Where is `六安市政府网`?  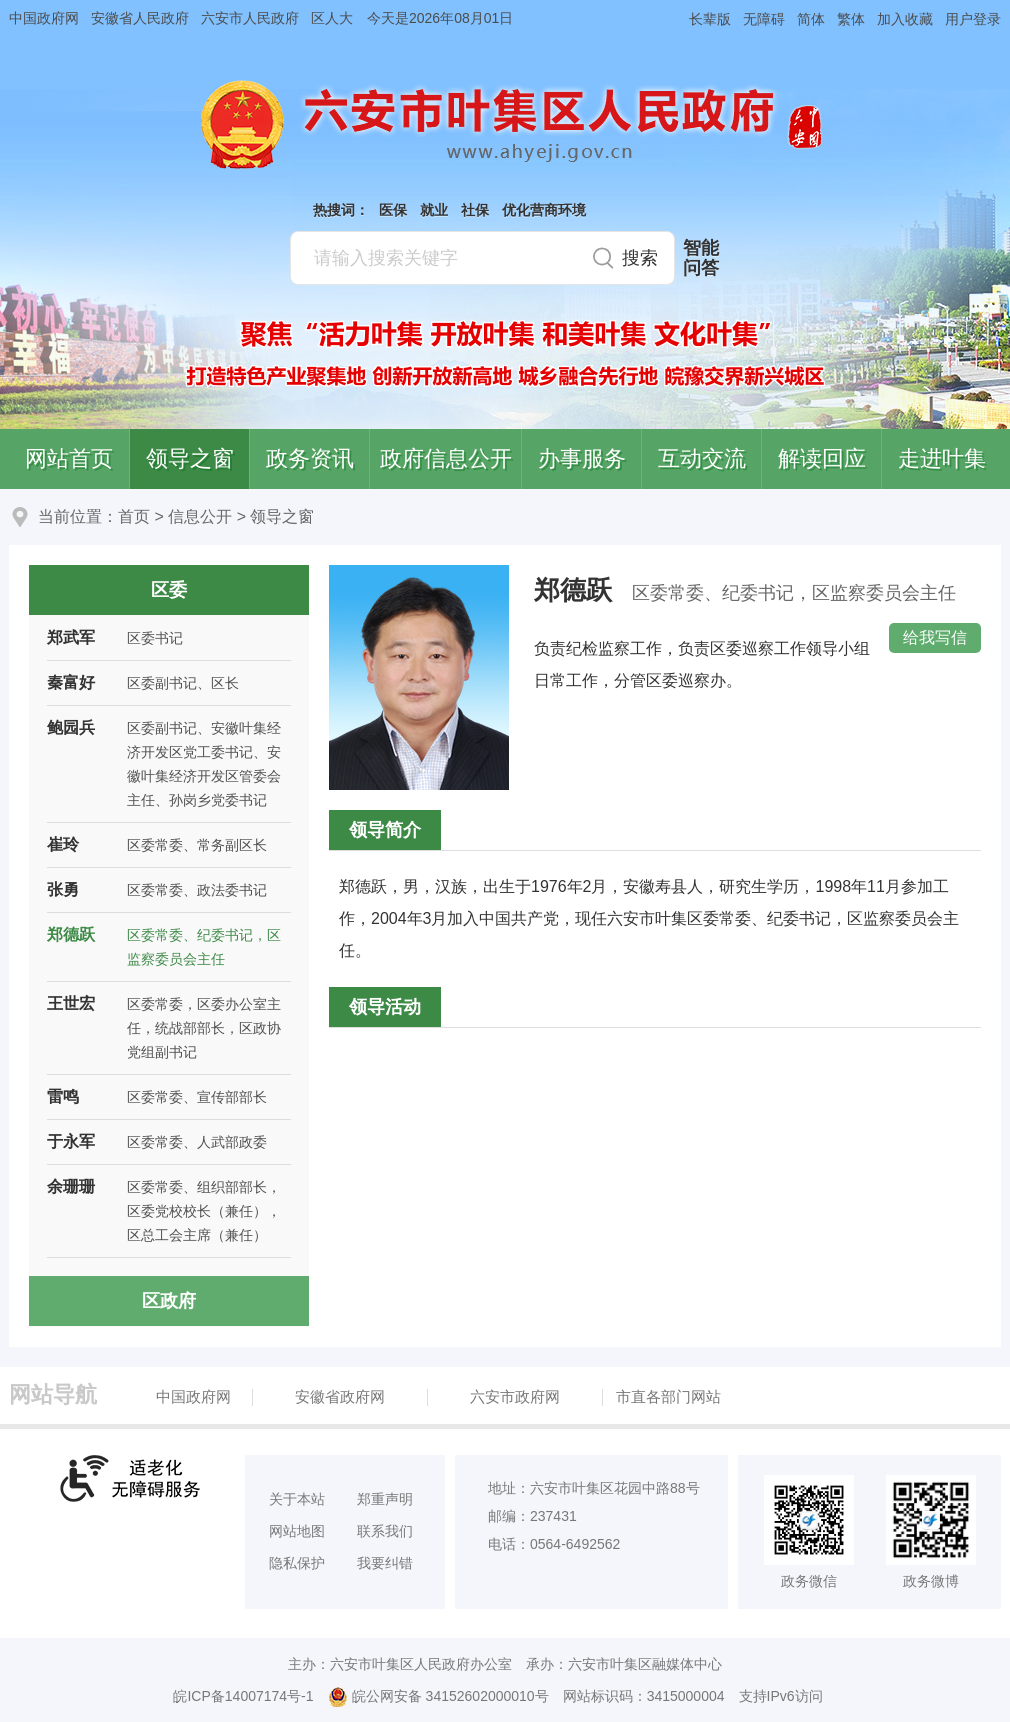 六安市政府网 is located at coordinates (515, 1396).